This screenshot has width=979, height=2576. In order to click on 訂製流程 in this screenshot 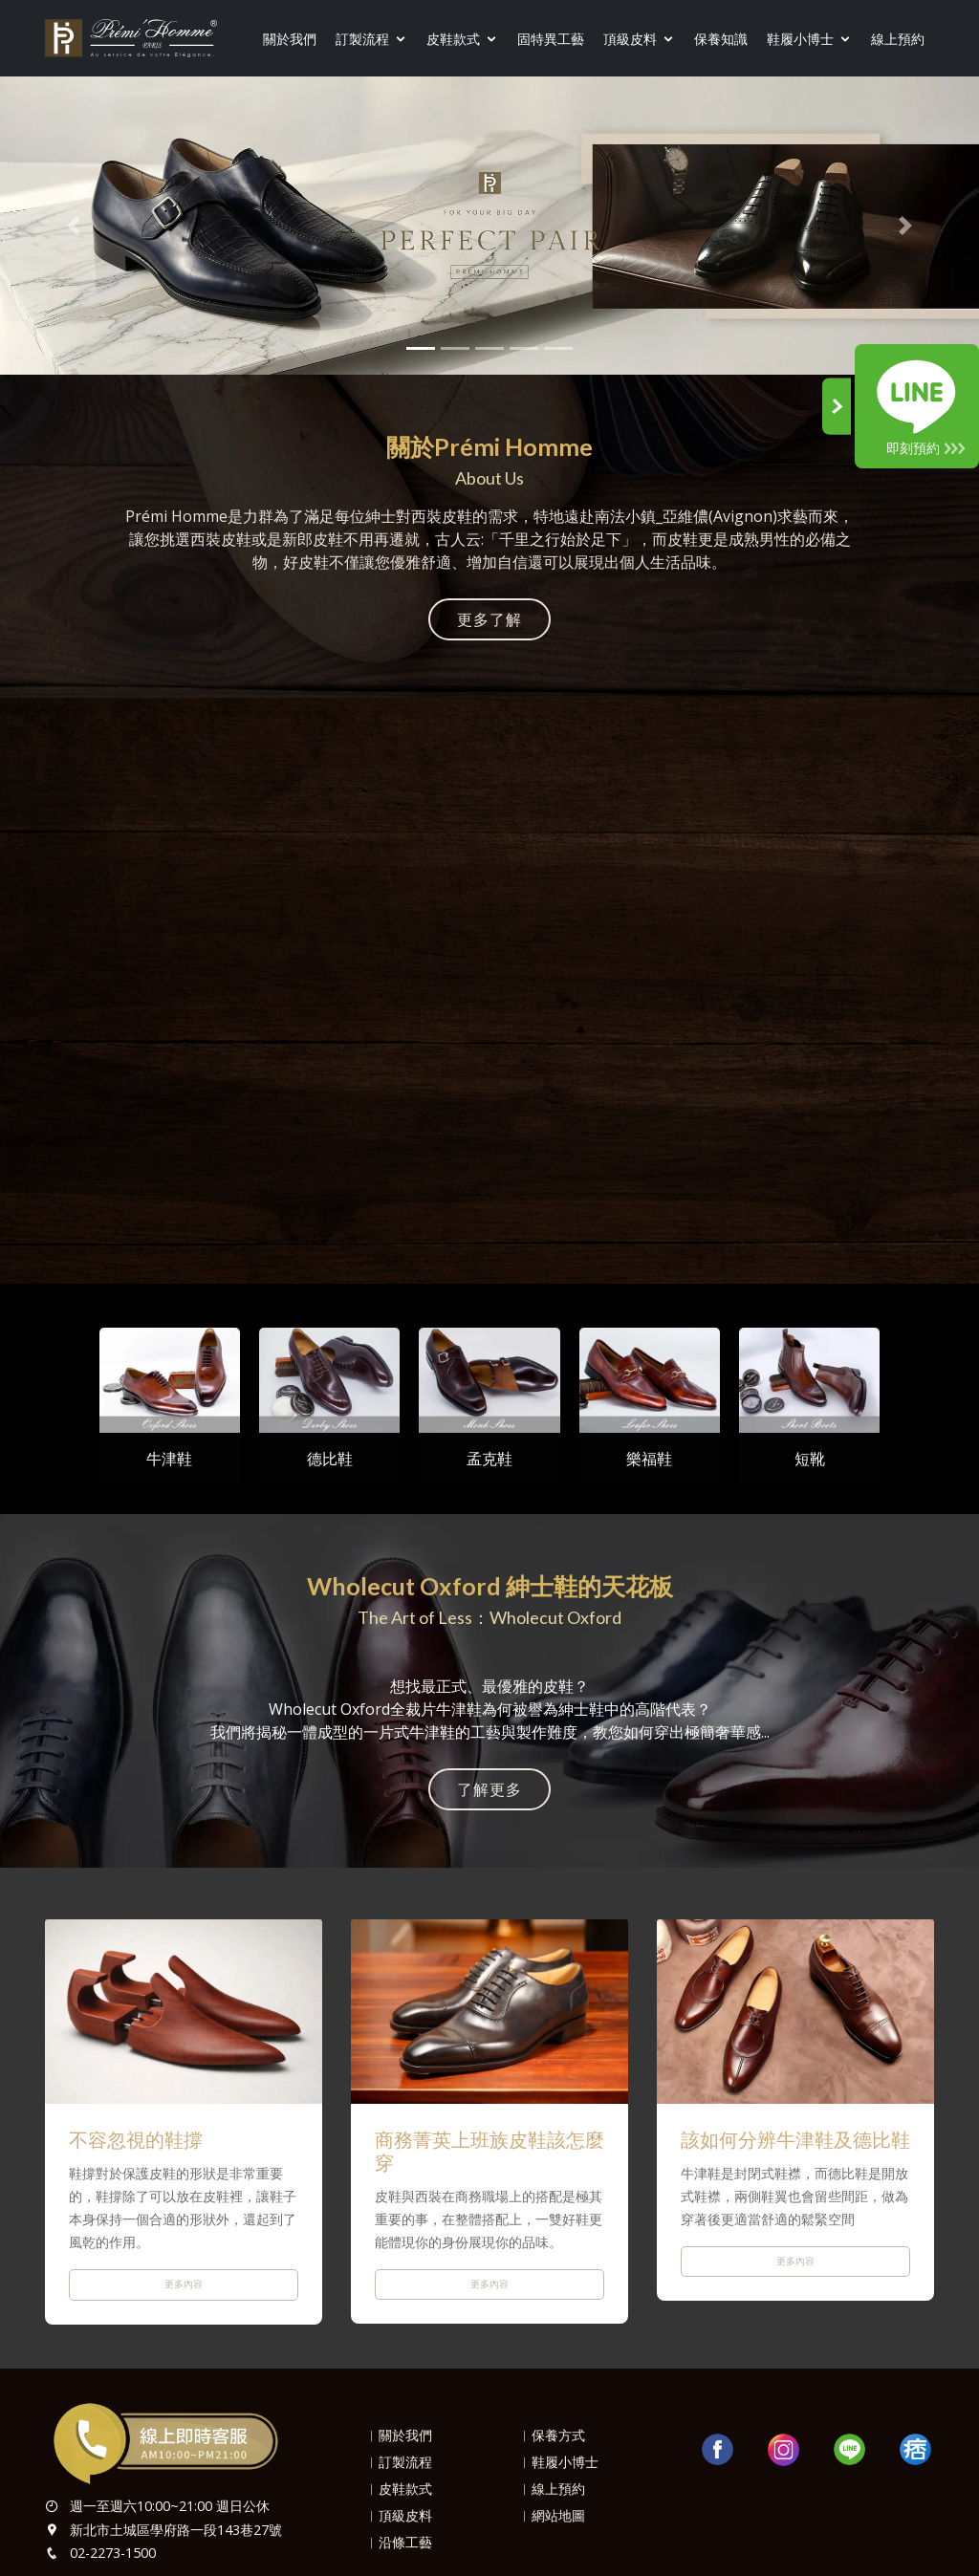, I will do `click(362, 39)`.